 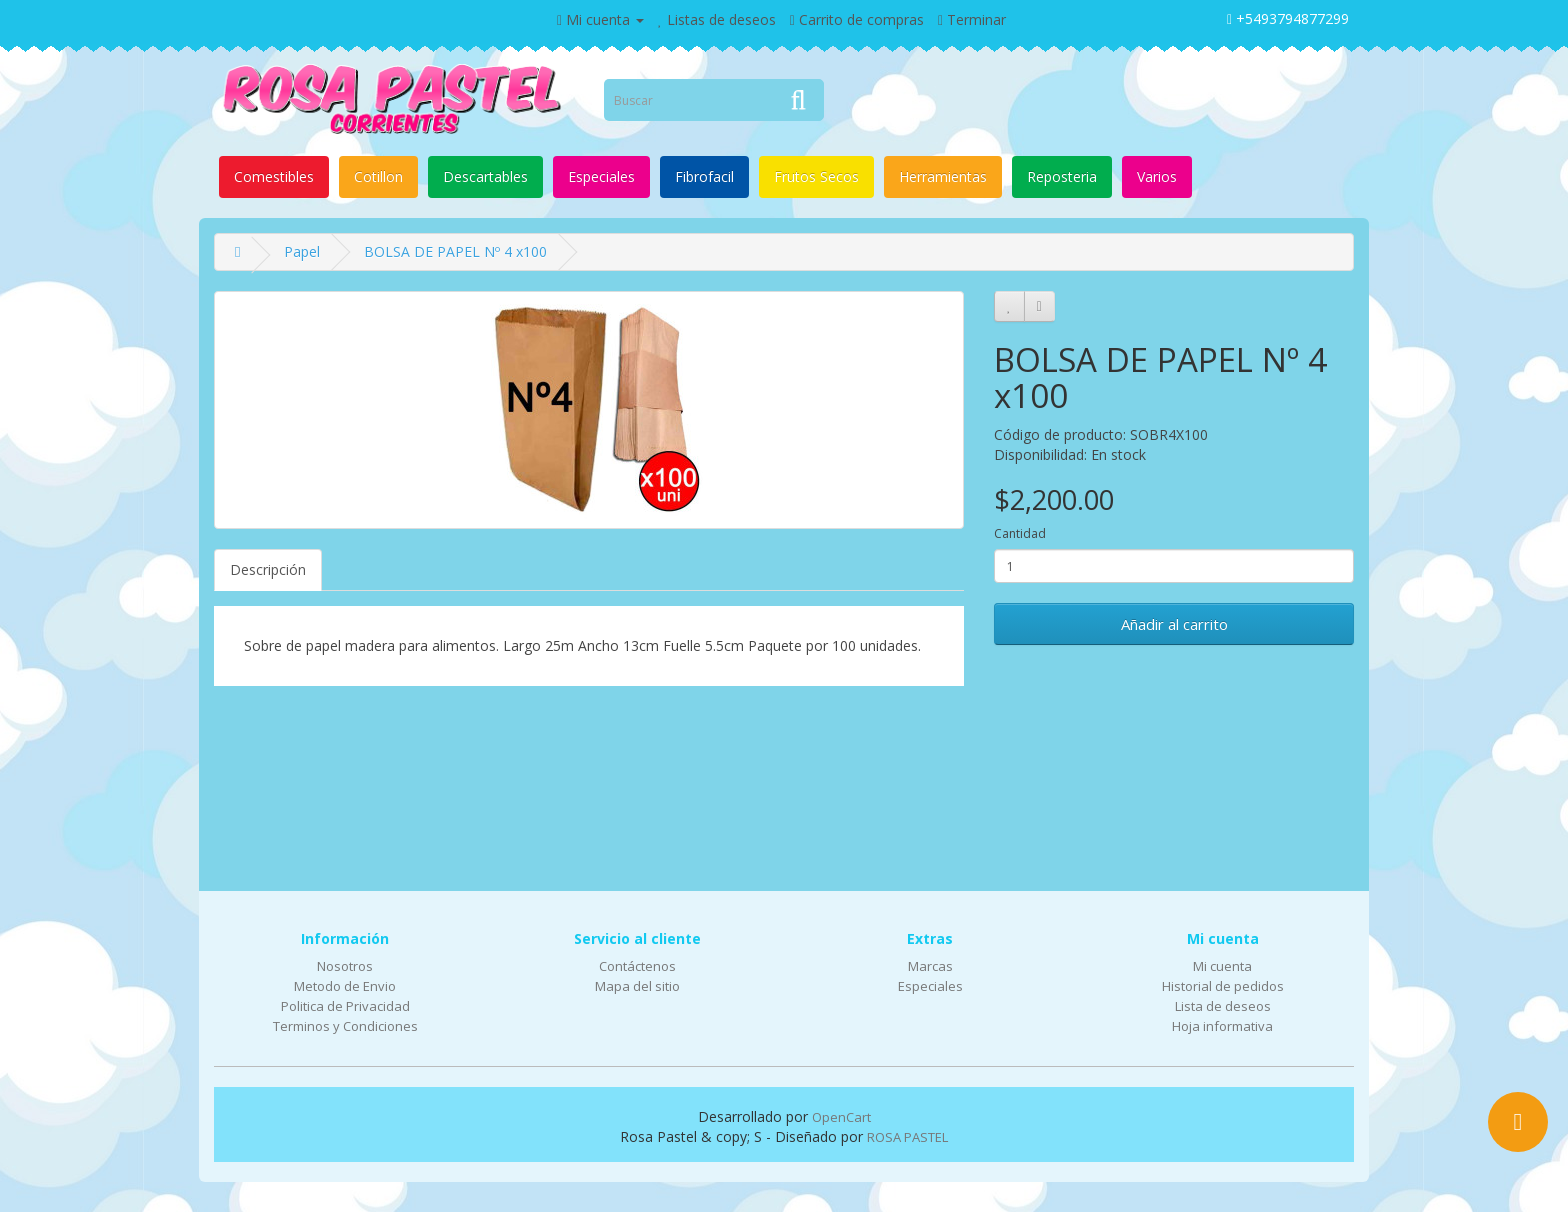 What do you see at coordinates (1223, 986) in the screenshot?
I see `Historial de pedidos` at bounding box center [1223, 986].